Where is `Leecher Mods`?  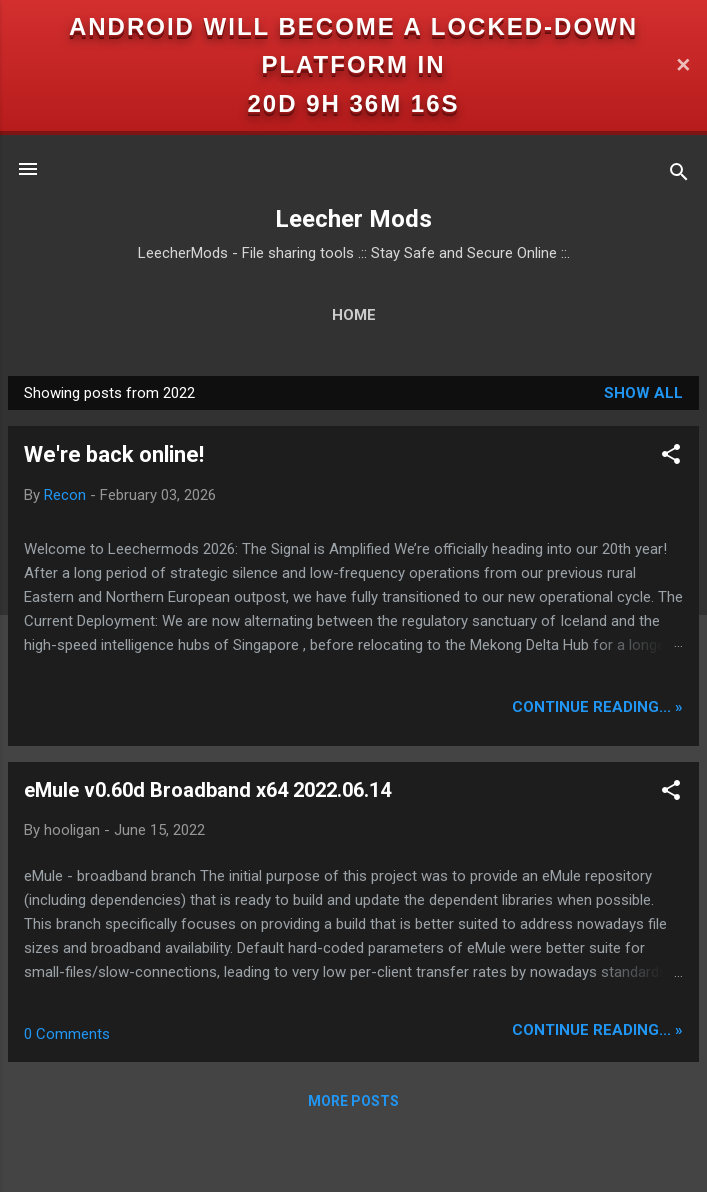
Leecher Mods is located at coordinates (353, 219).